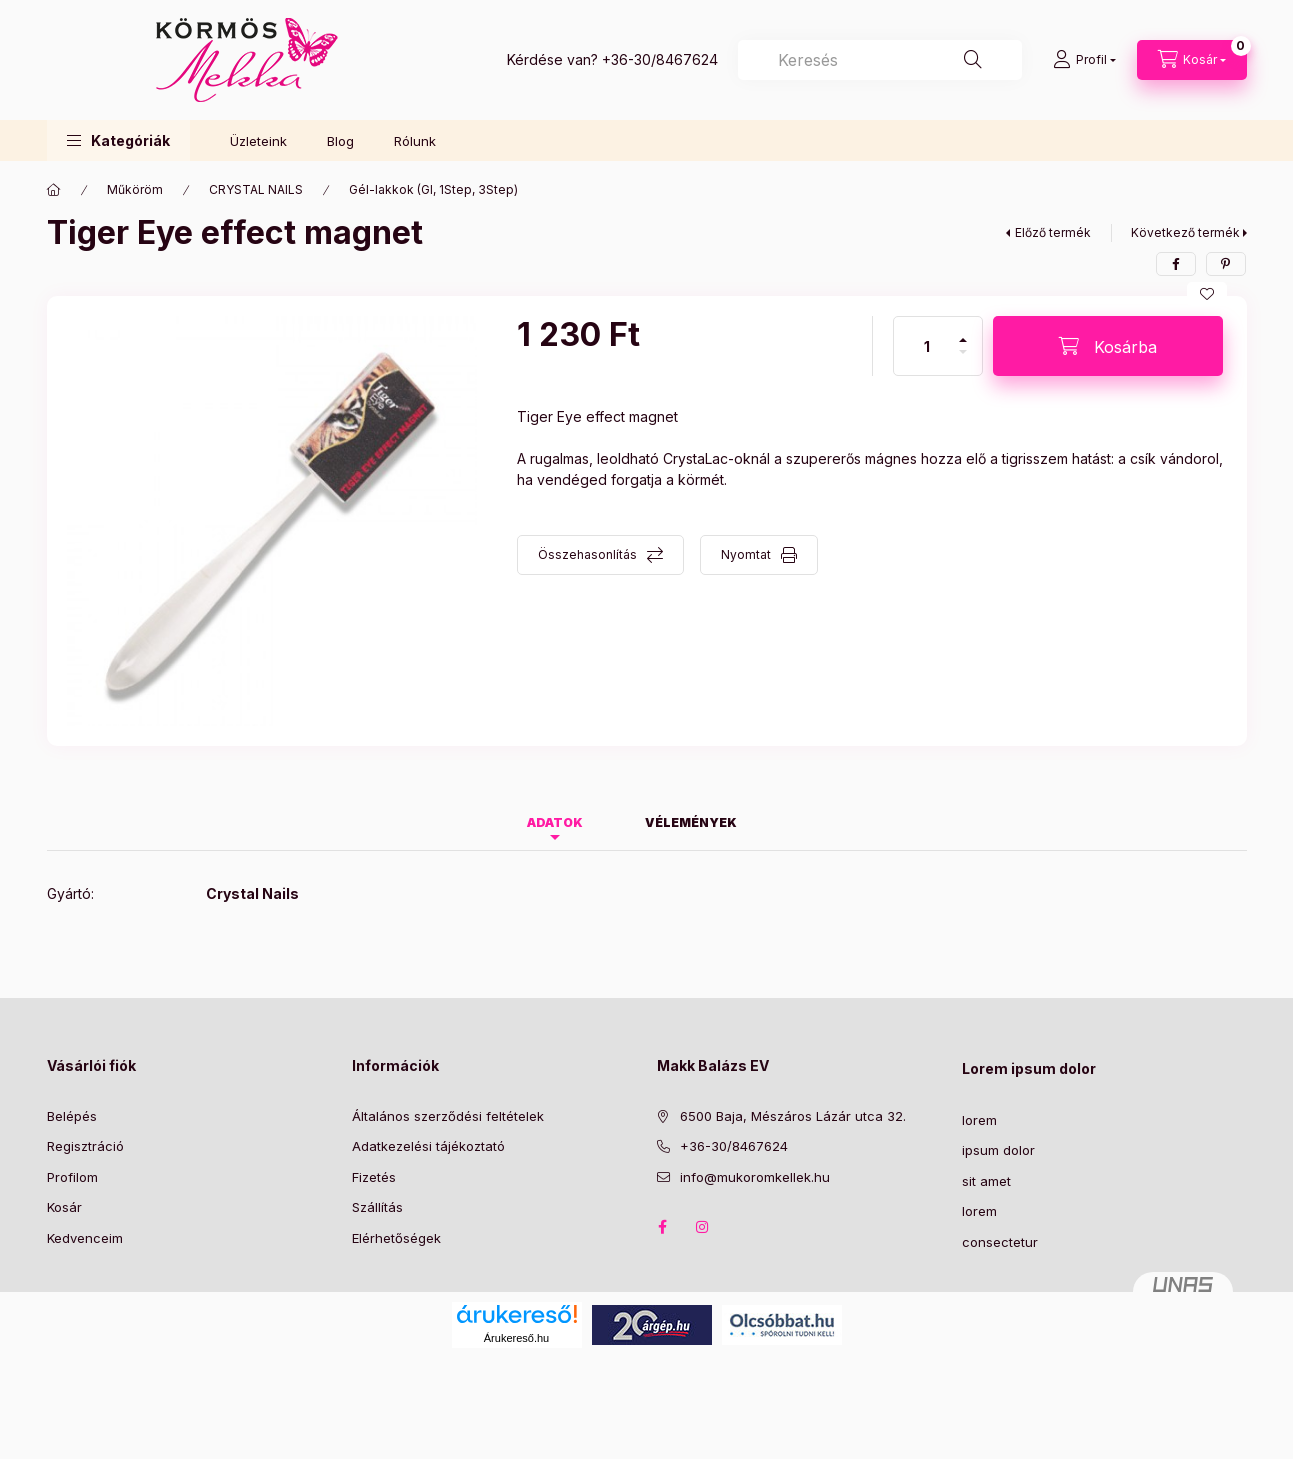 This screenshot has width=1293, height=1459. What do you see at coordinates (1000, 1242) in the screenshot?
I see `consectetur` at bounding box center [1000, 1242].